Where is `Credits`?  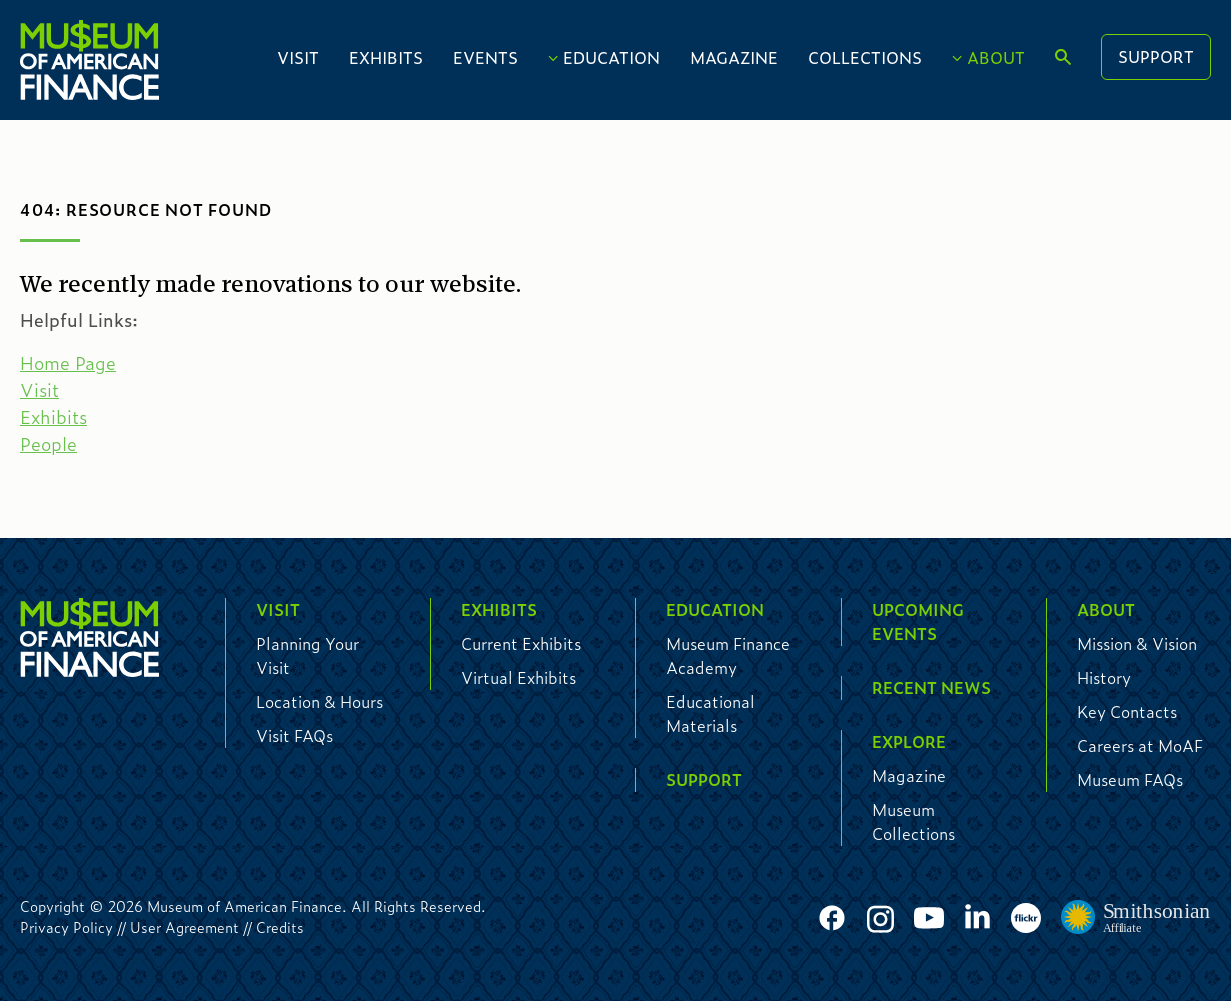 Credits is located at coordinates (280, 927).